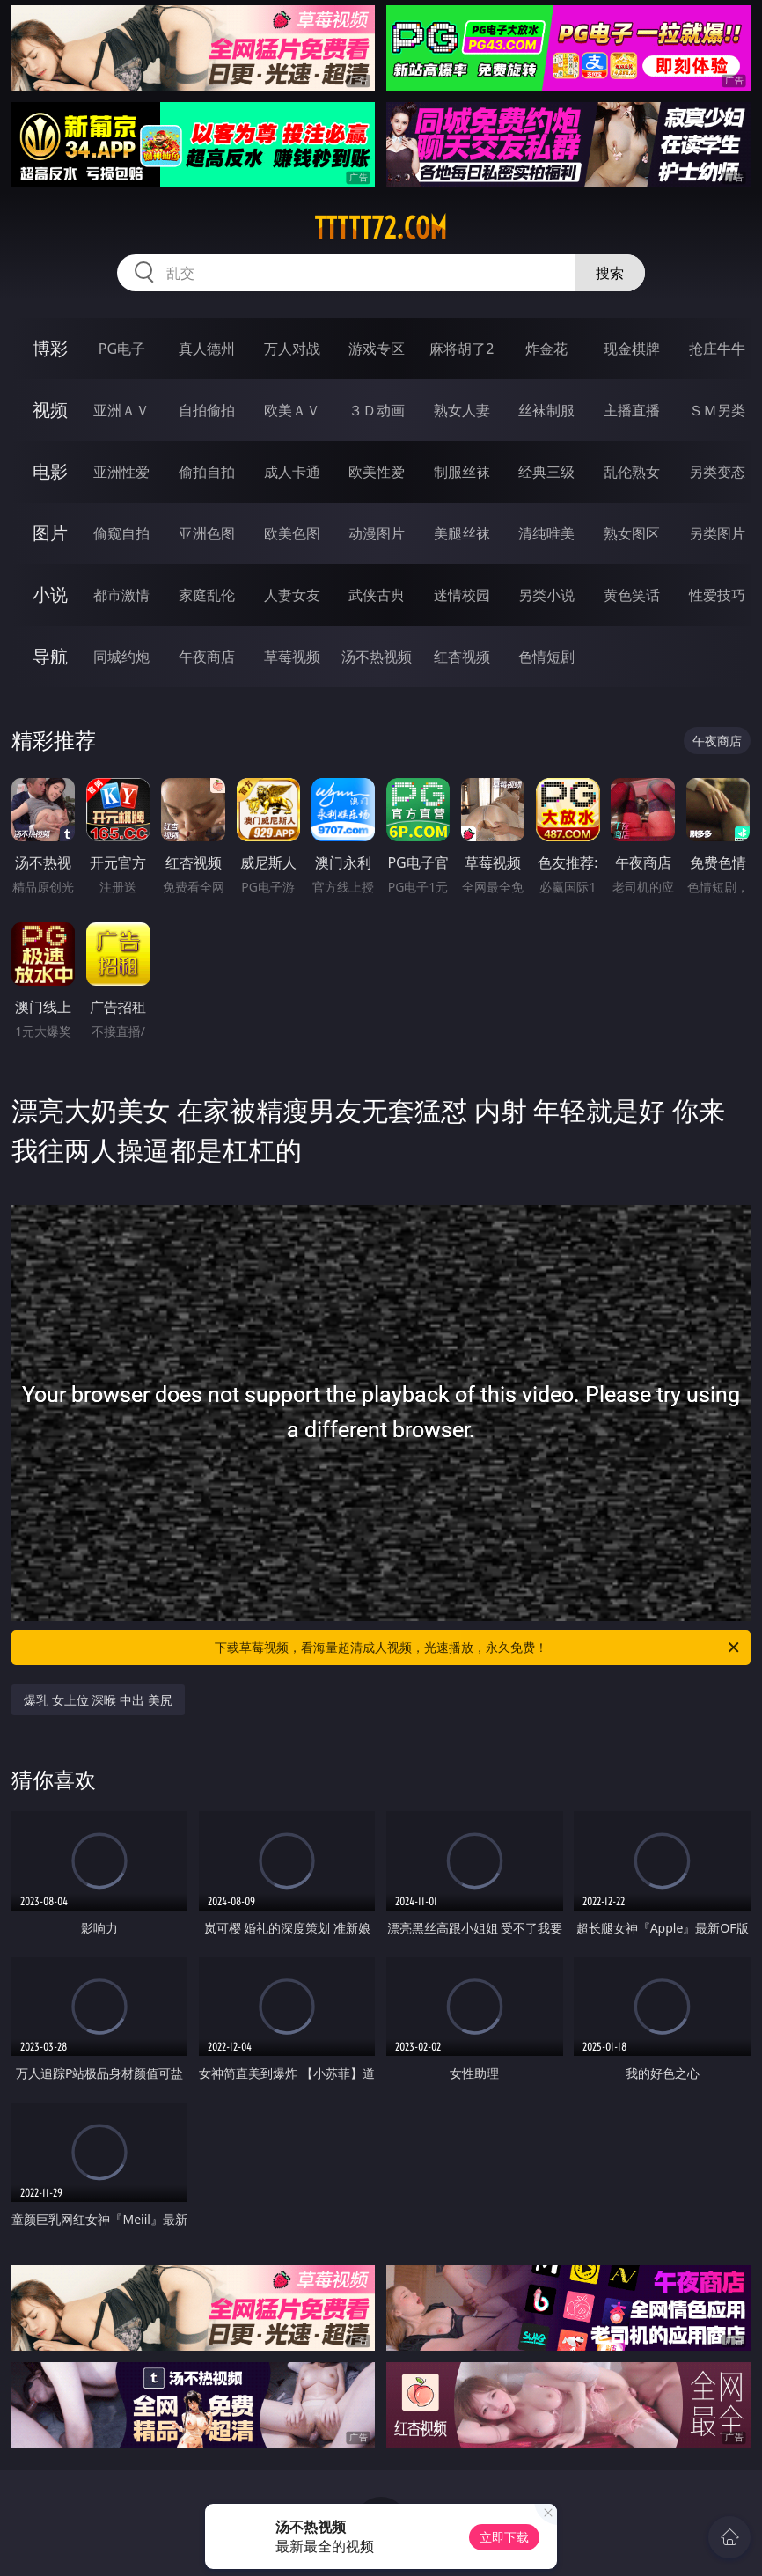 The width and height of the screenshot is (762, 2576). Describe the element at coordinates (98, 1700) in the screenshot. I see `爆乳 女上位 深喉 中出 美尻` at that location.